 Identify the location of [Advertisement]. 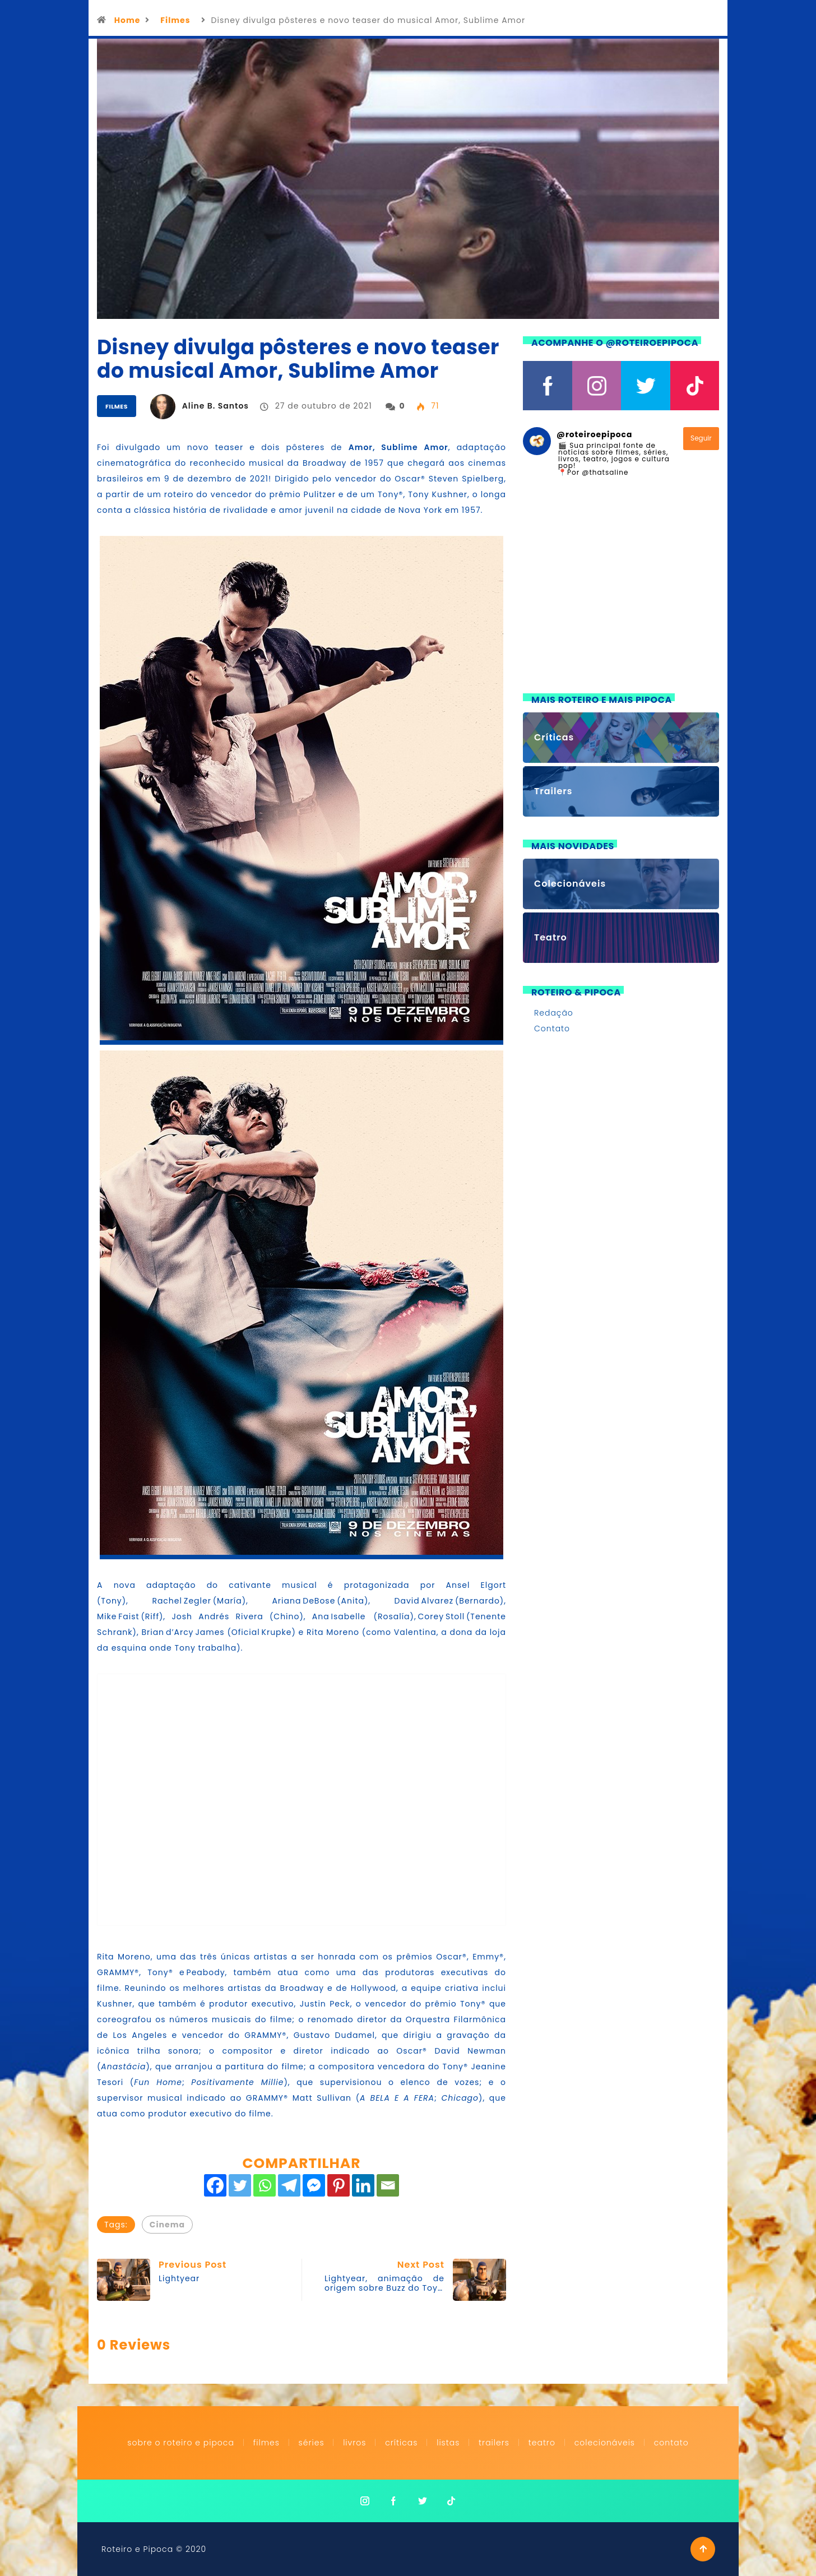
(621, 591).